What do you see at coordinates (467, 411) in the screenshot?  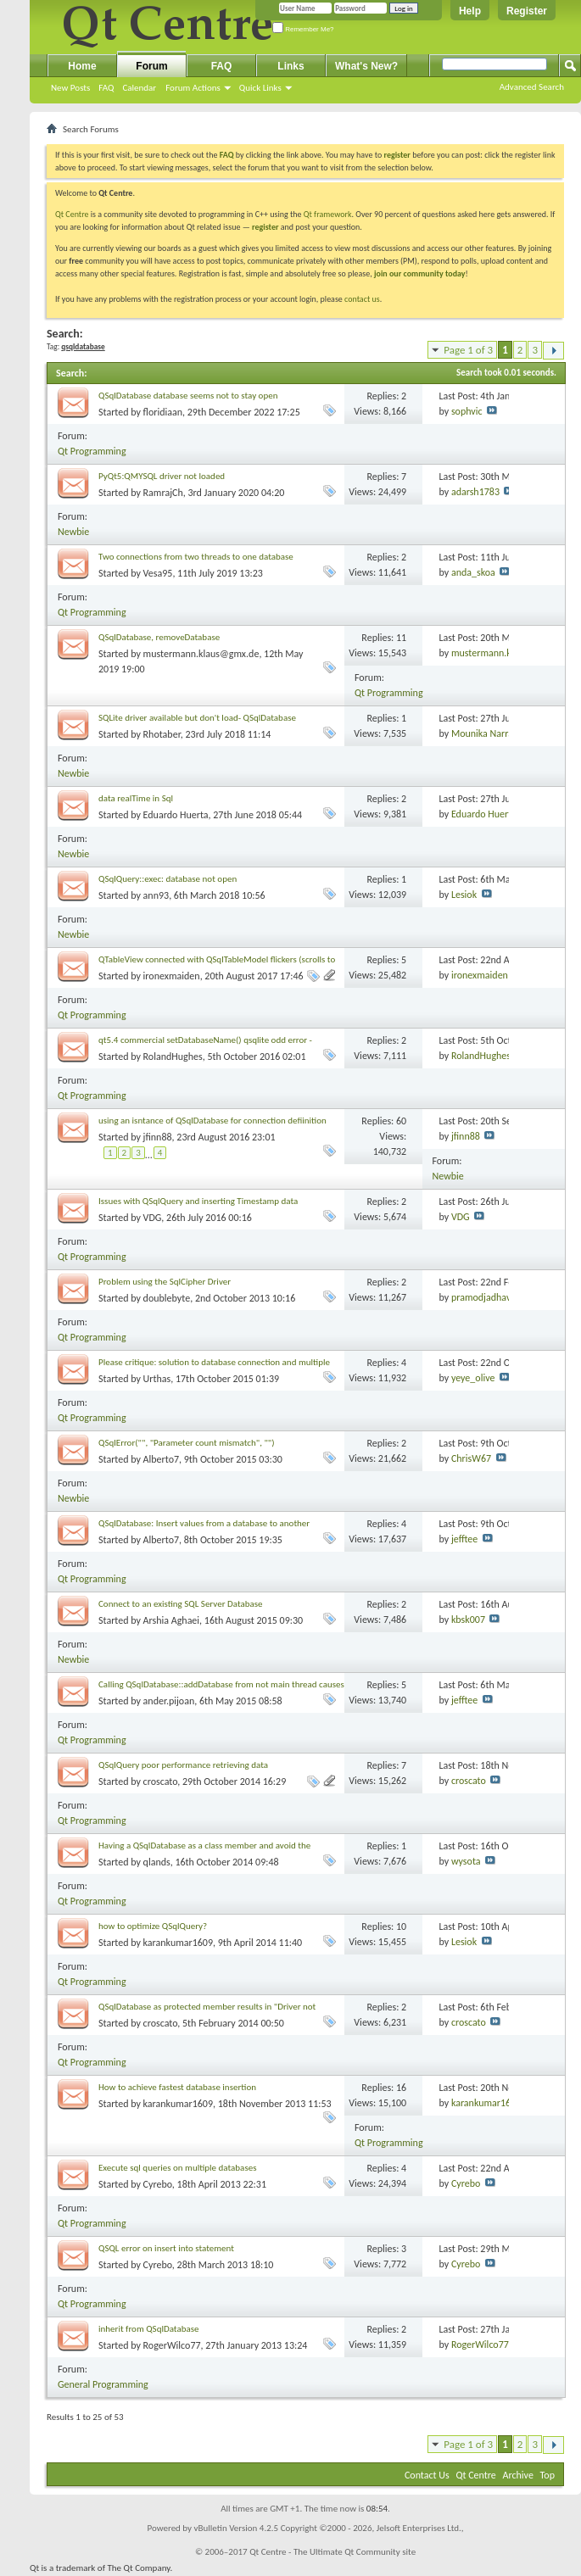 I see `sophvic` at bounding box center [467, 411].